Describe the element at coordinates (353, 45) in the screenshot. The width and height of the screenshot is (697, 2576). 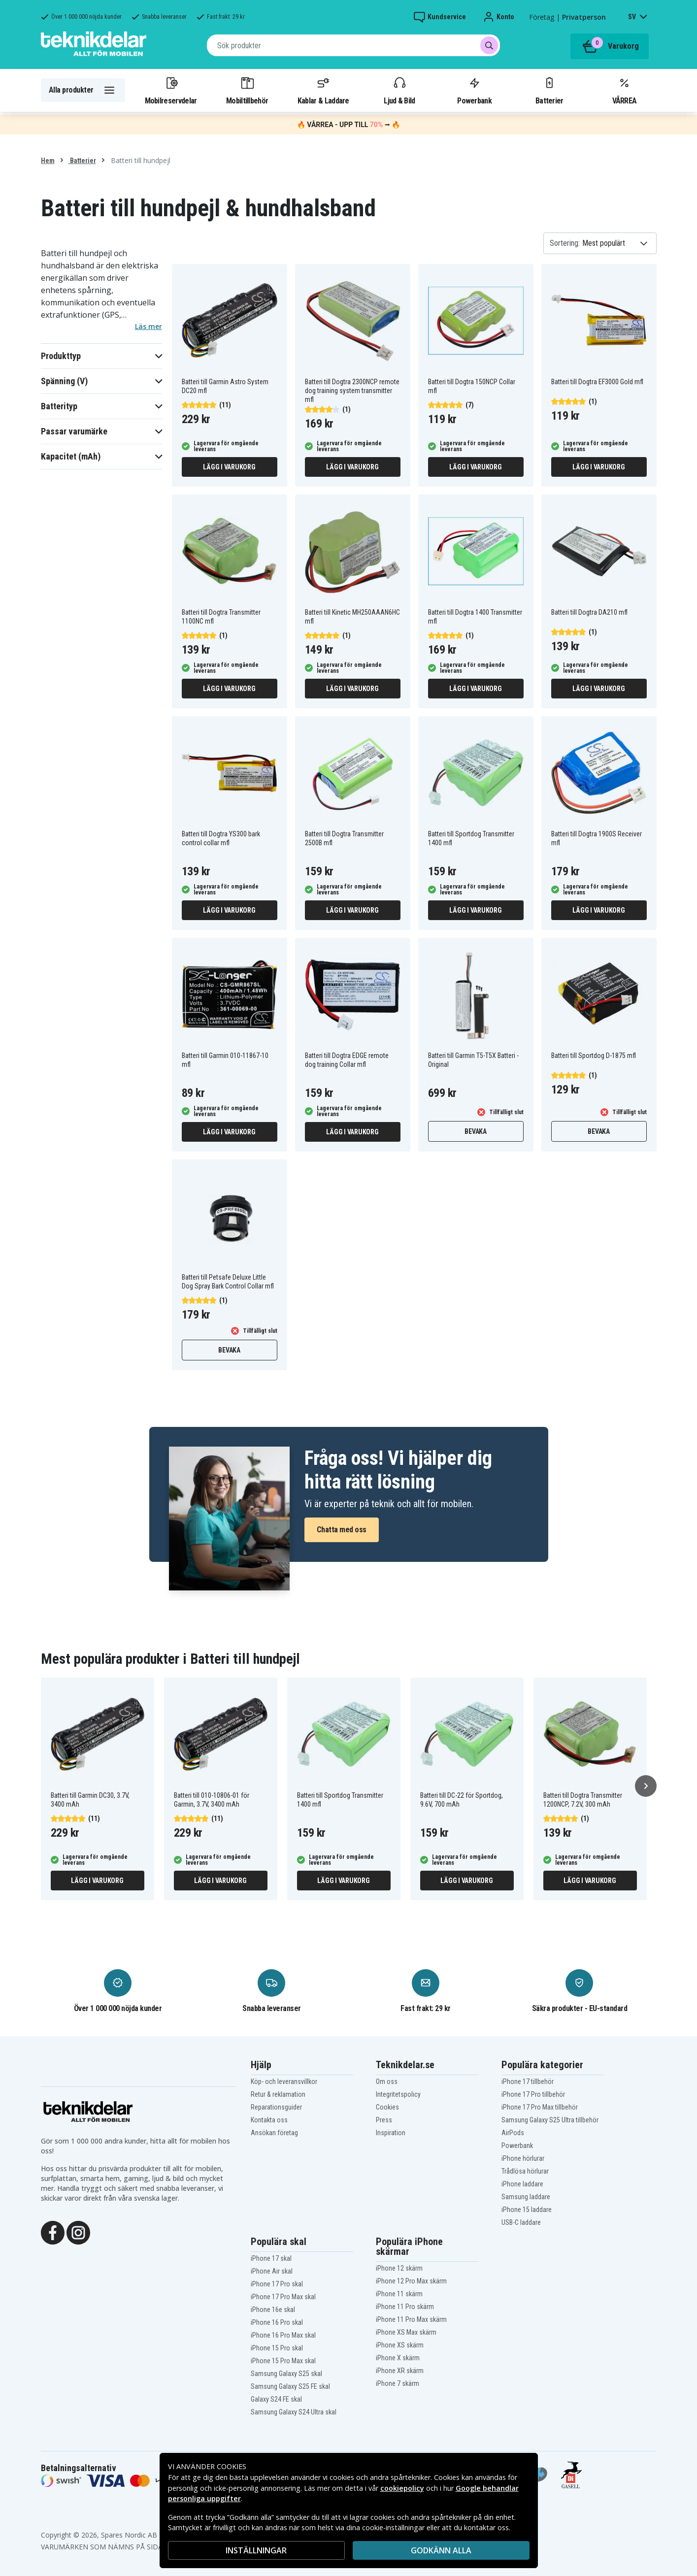
I see `[combobox]` at that location.